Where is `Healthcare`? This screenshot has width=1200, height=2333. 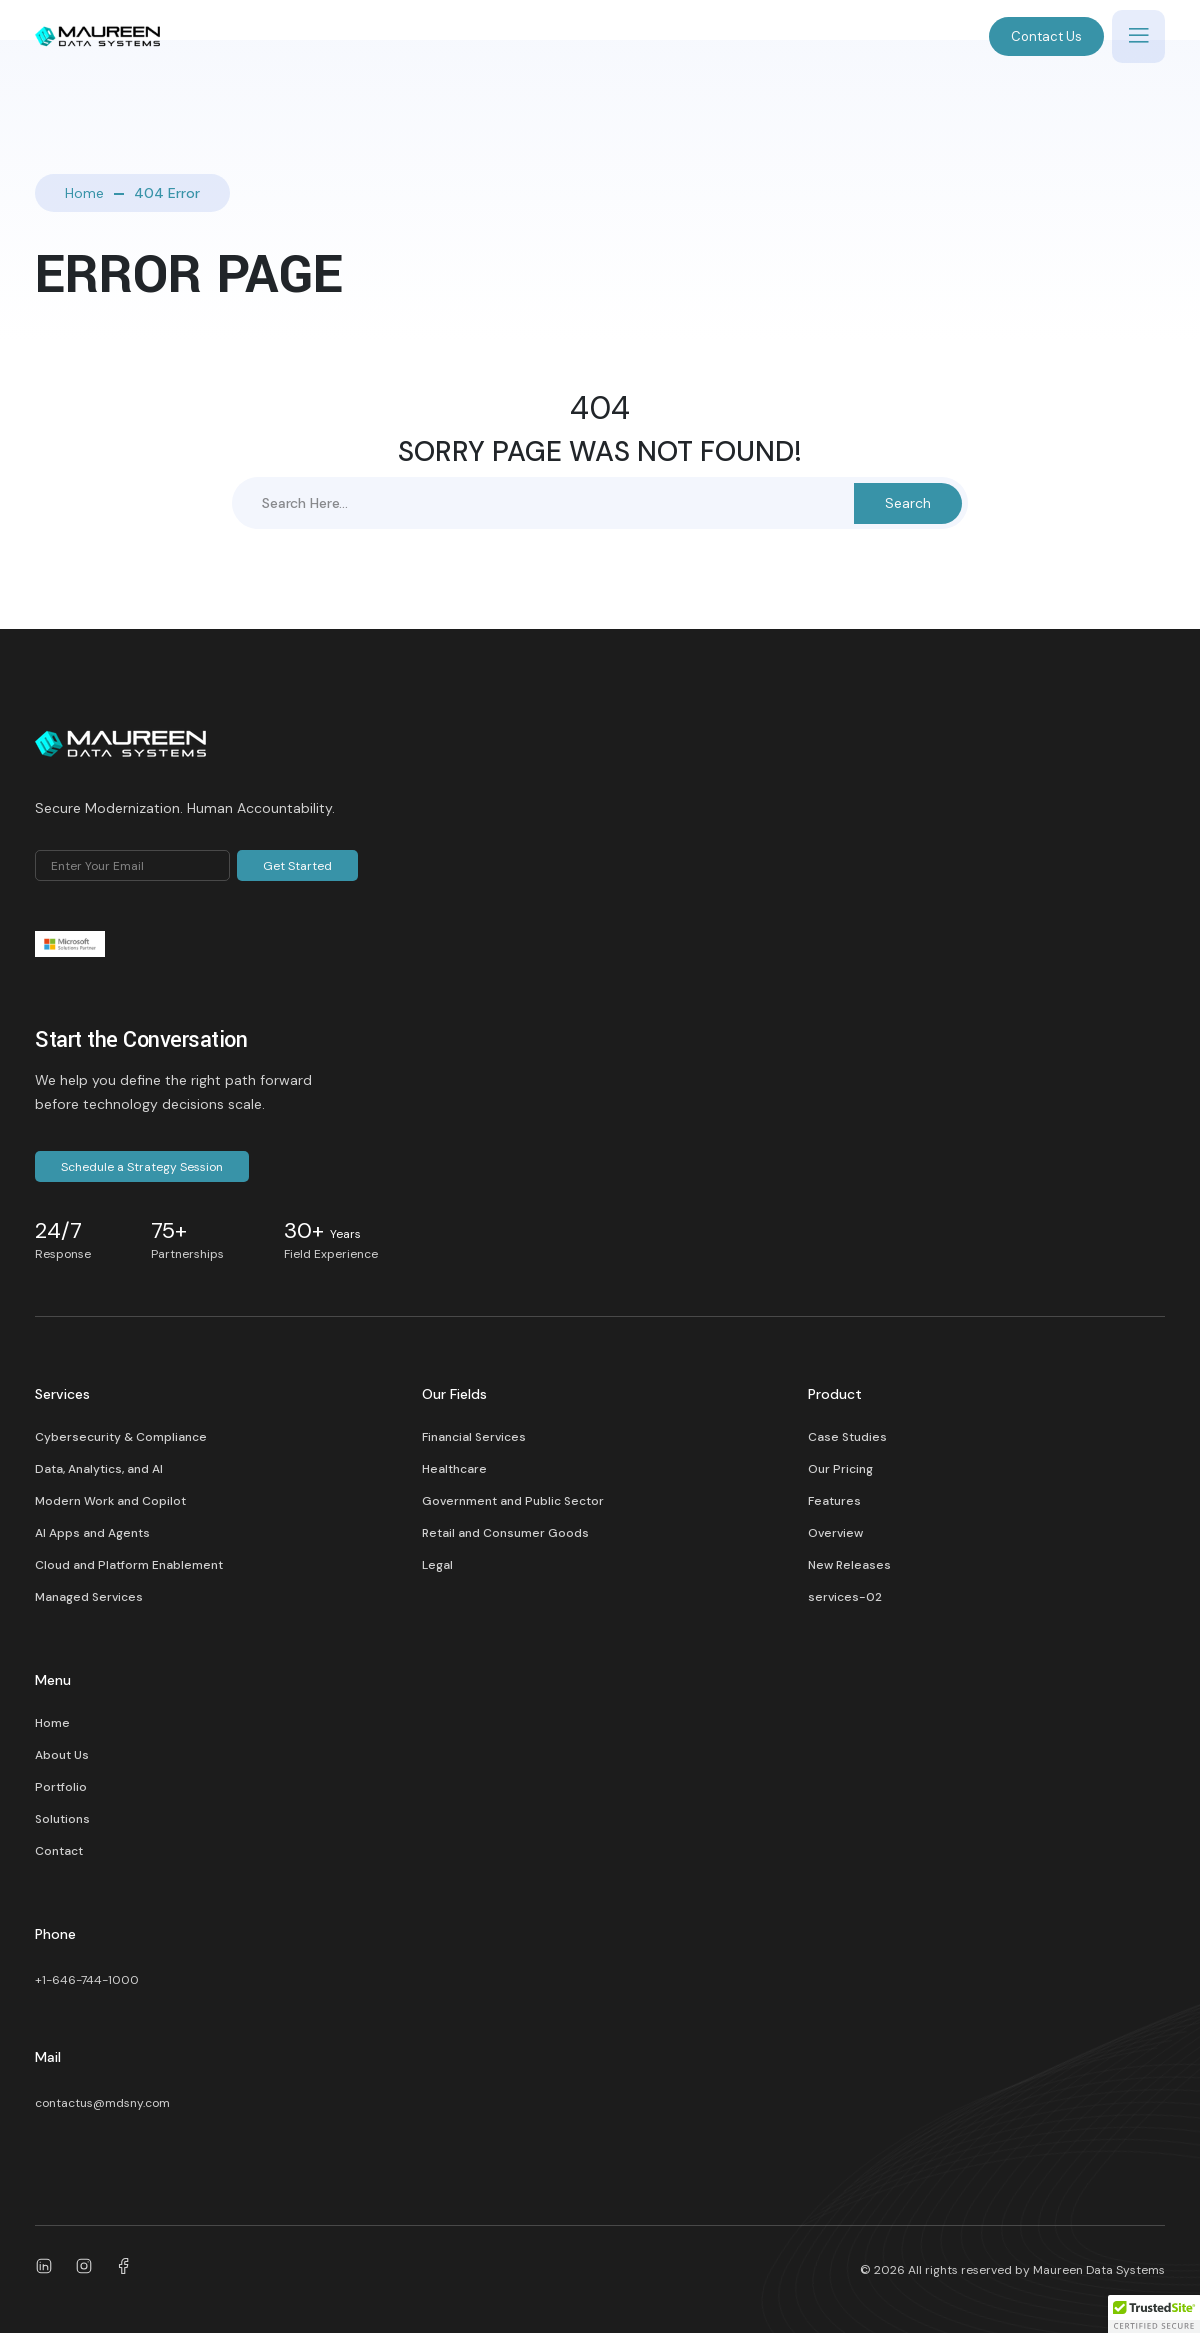
Healthcare is located at coordinates (454, 1469).